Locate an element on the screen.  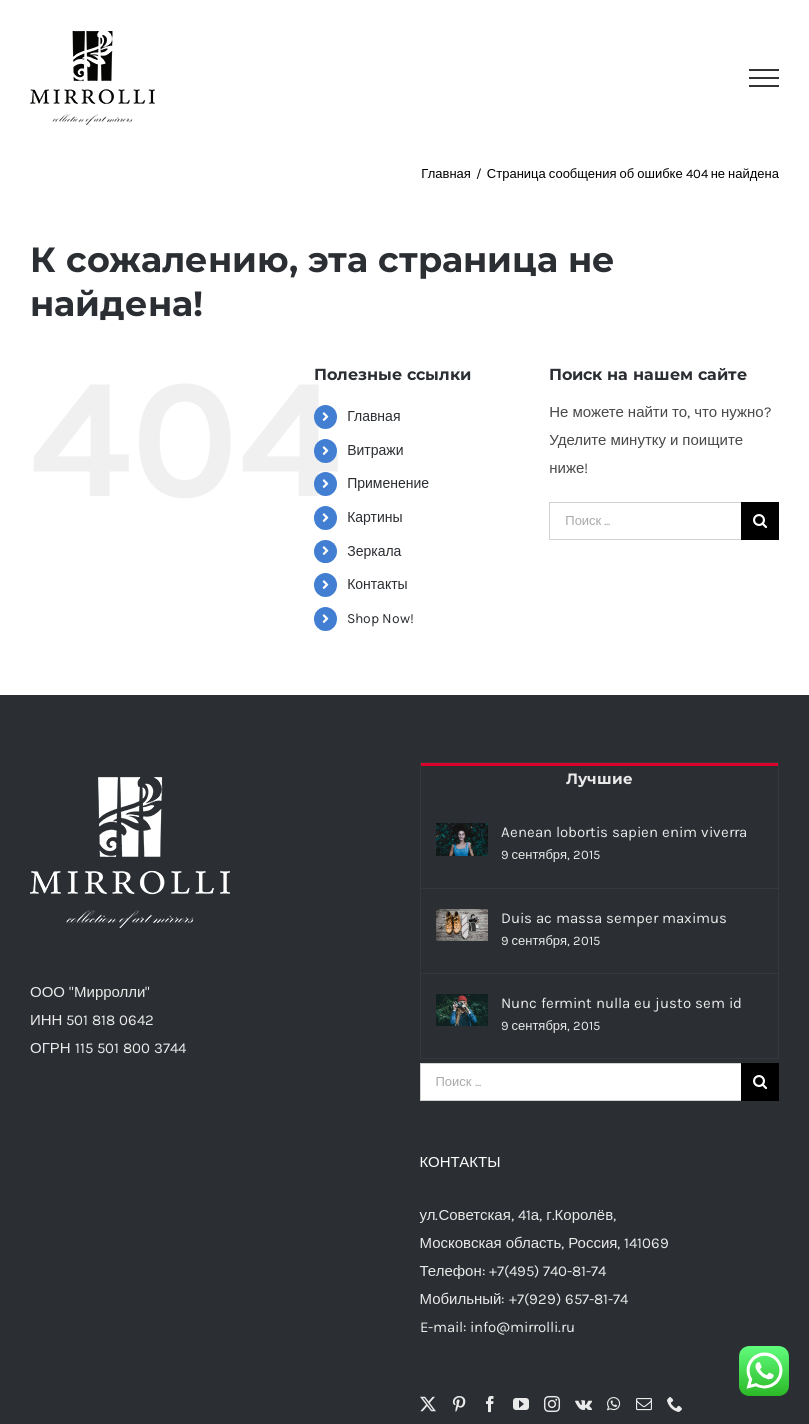
Применение is located at coordinates (388, 483).